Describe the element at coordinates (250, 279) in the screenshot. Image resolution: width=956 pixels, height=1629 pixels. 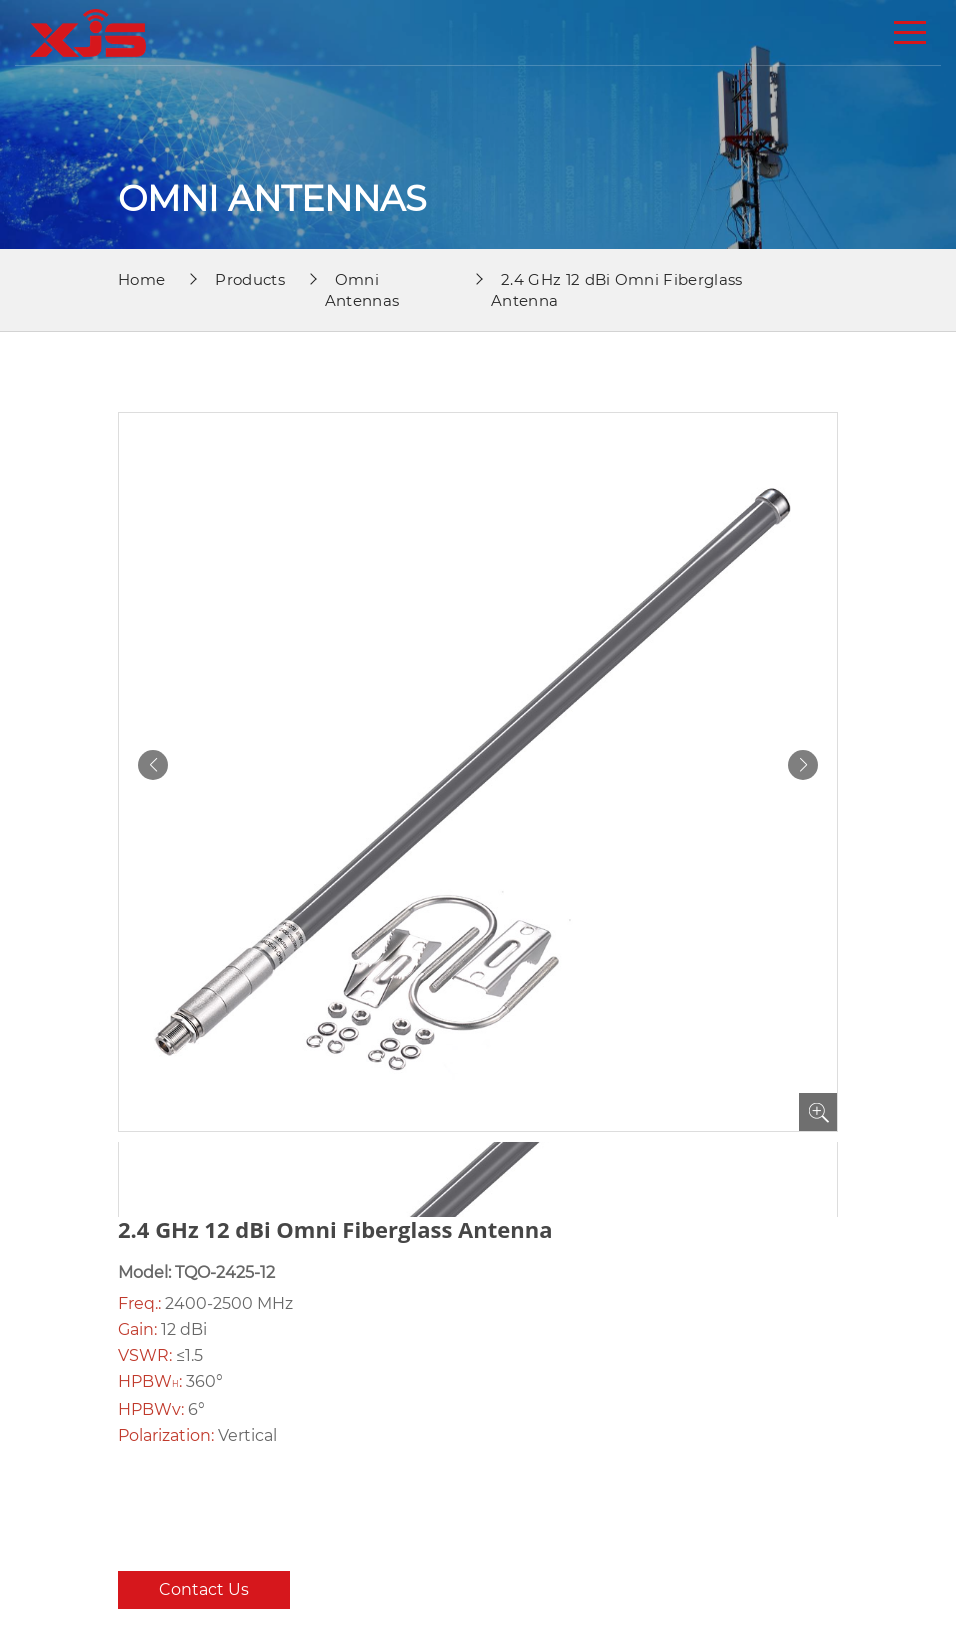
I see `Products` at that location.